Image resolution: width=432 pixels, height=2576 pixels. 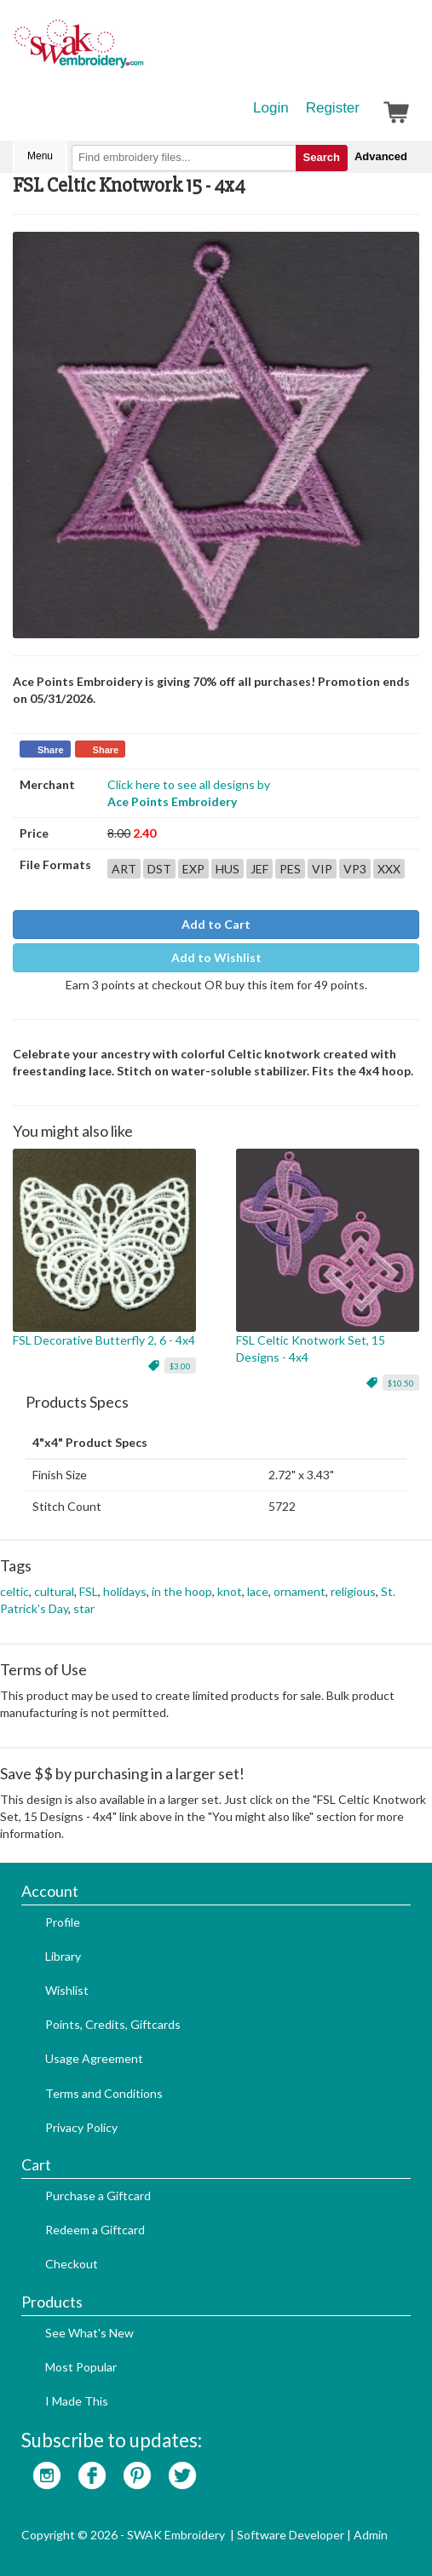 What do you see at coordinates (290, 2534) in the screenshot?
I see `Software Developer` at bounding box center [290, 2534].